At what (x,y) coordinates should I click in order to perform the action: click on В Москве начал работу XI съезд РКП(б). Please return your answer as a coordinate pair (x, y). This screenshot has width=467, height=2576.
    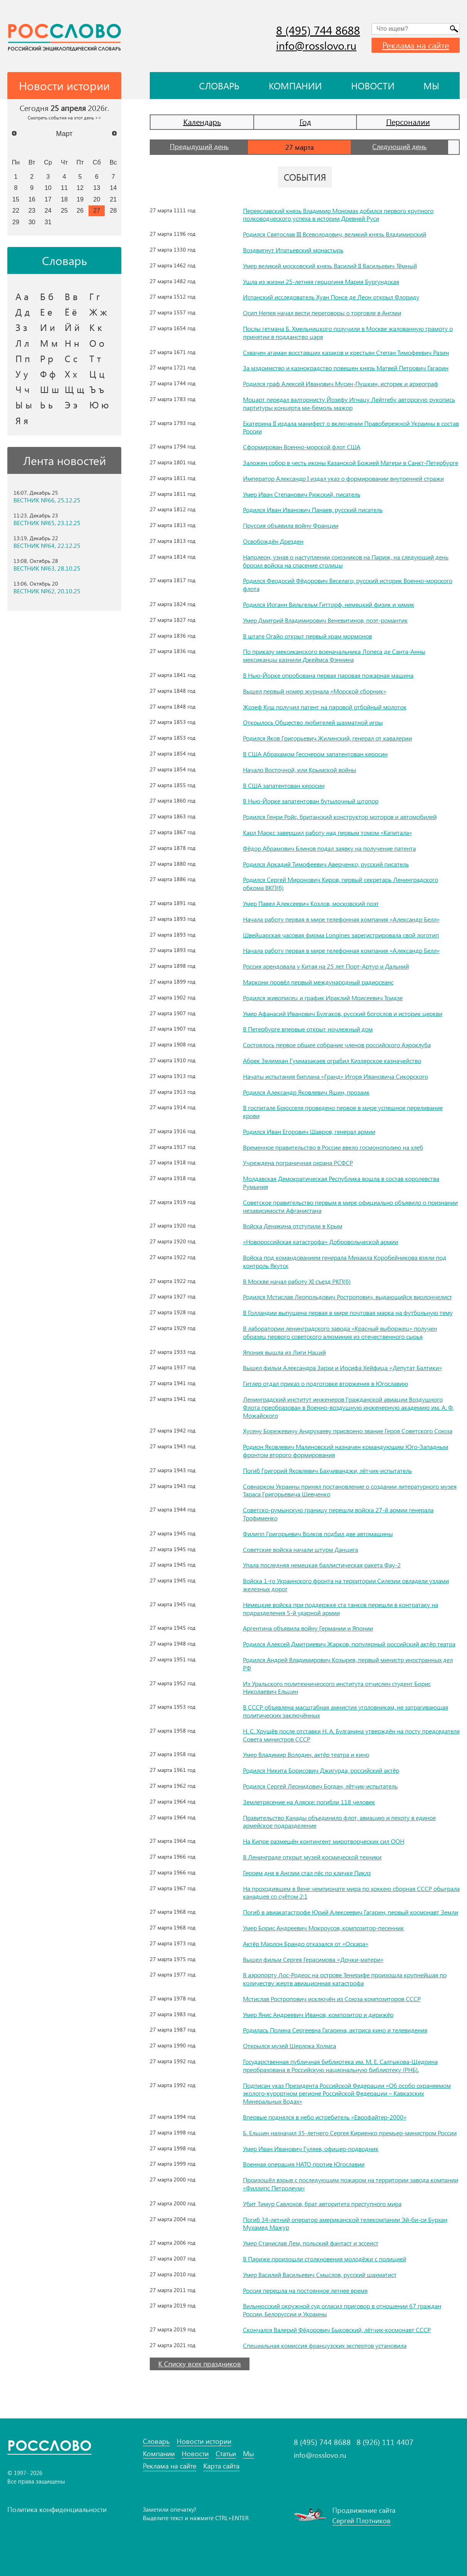
    Looking at the image, I should click on (297, 1281).